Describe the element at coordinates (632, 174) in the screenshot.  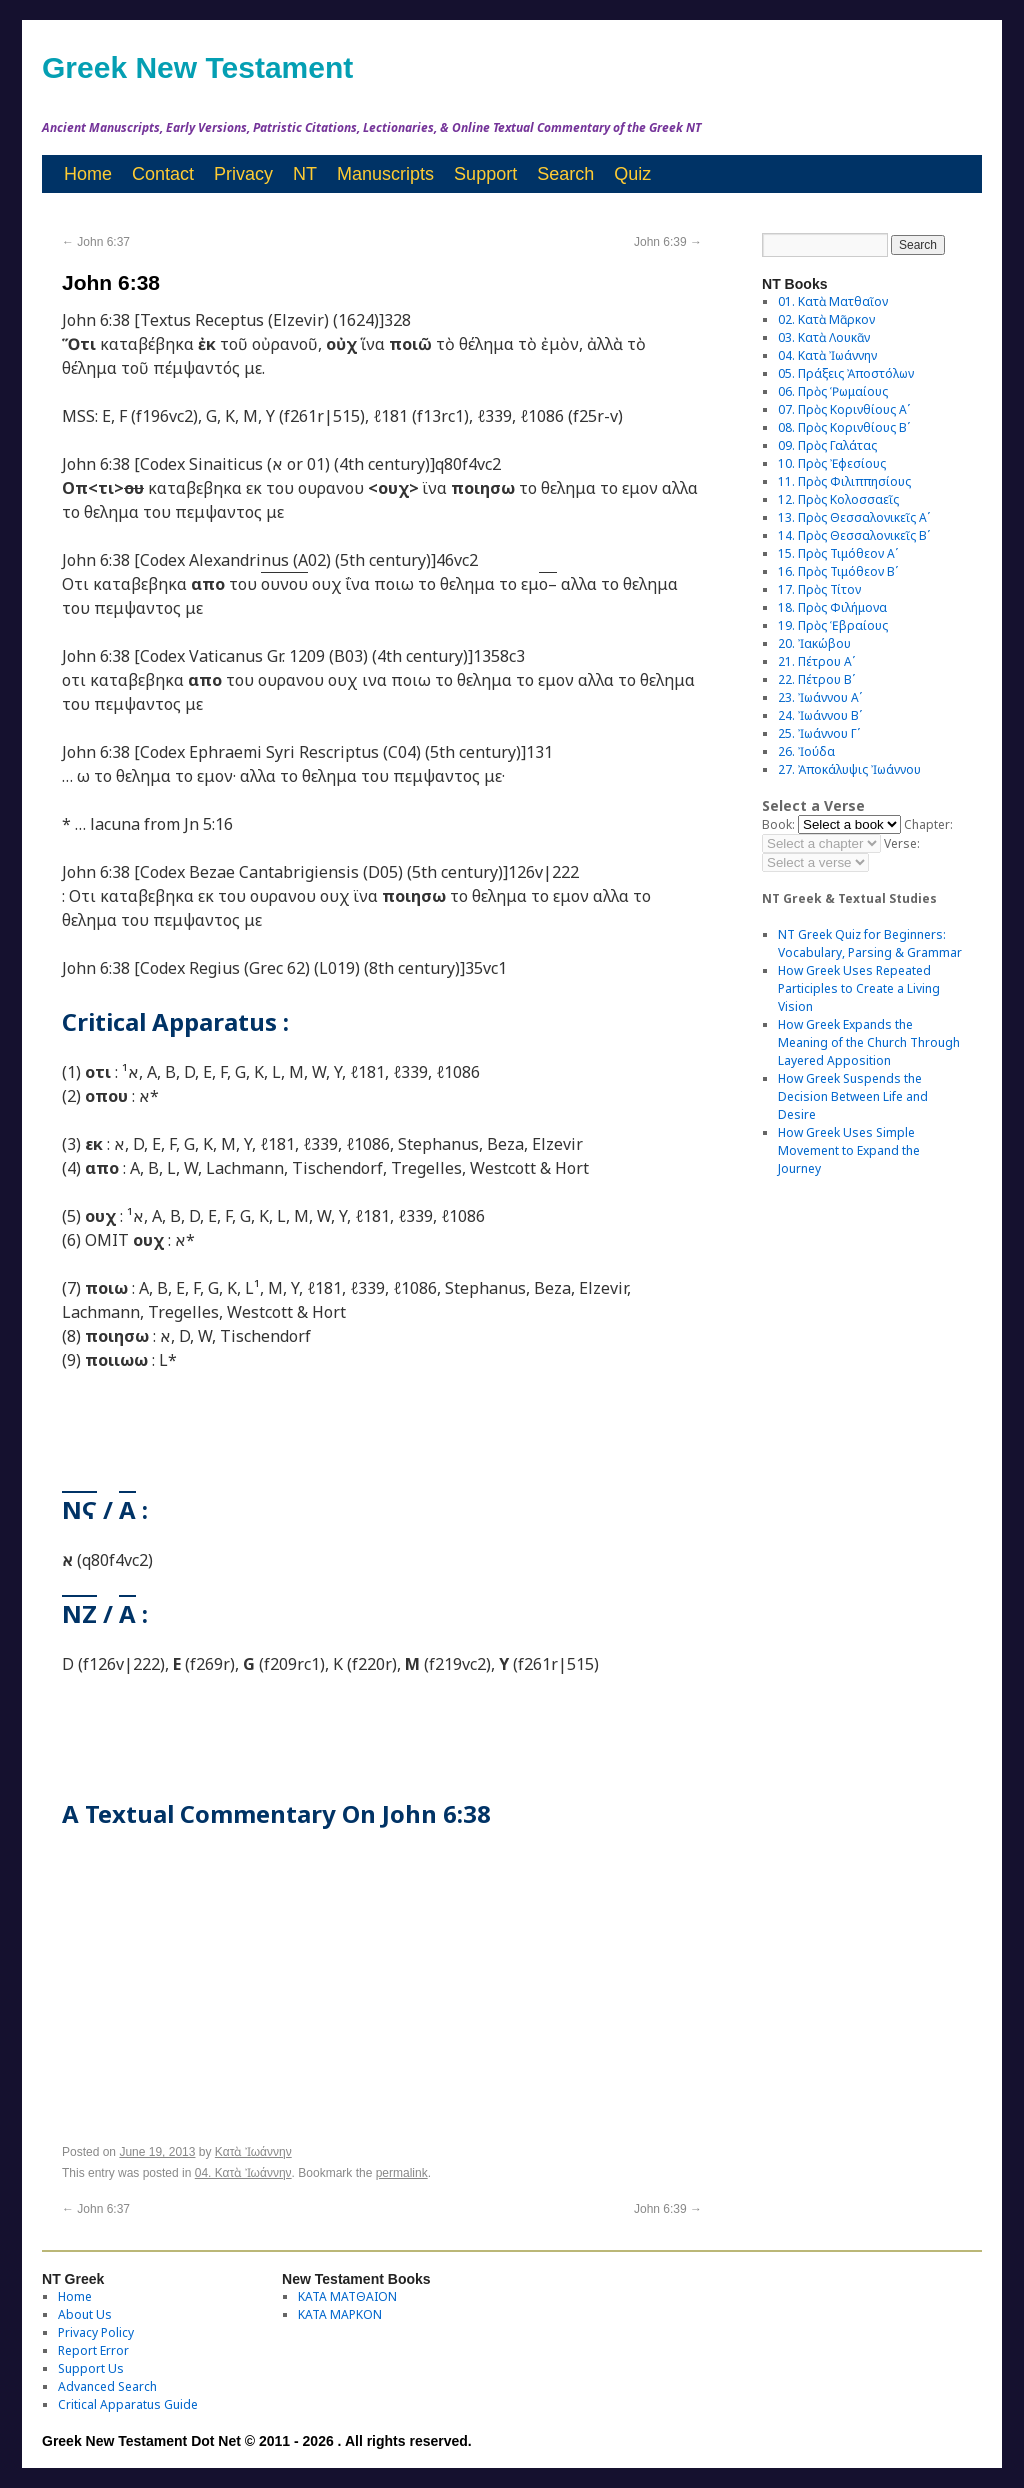
I see `Quiz` at that location.